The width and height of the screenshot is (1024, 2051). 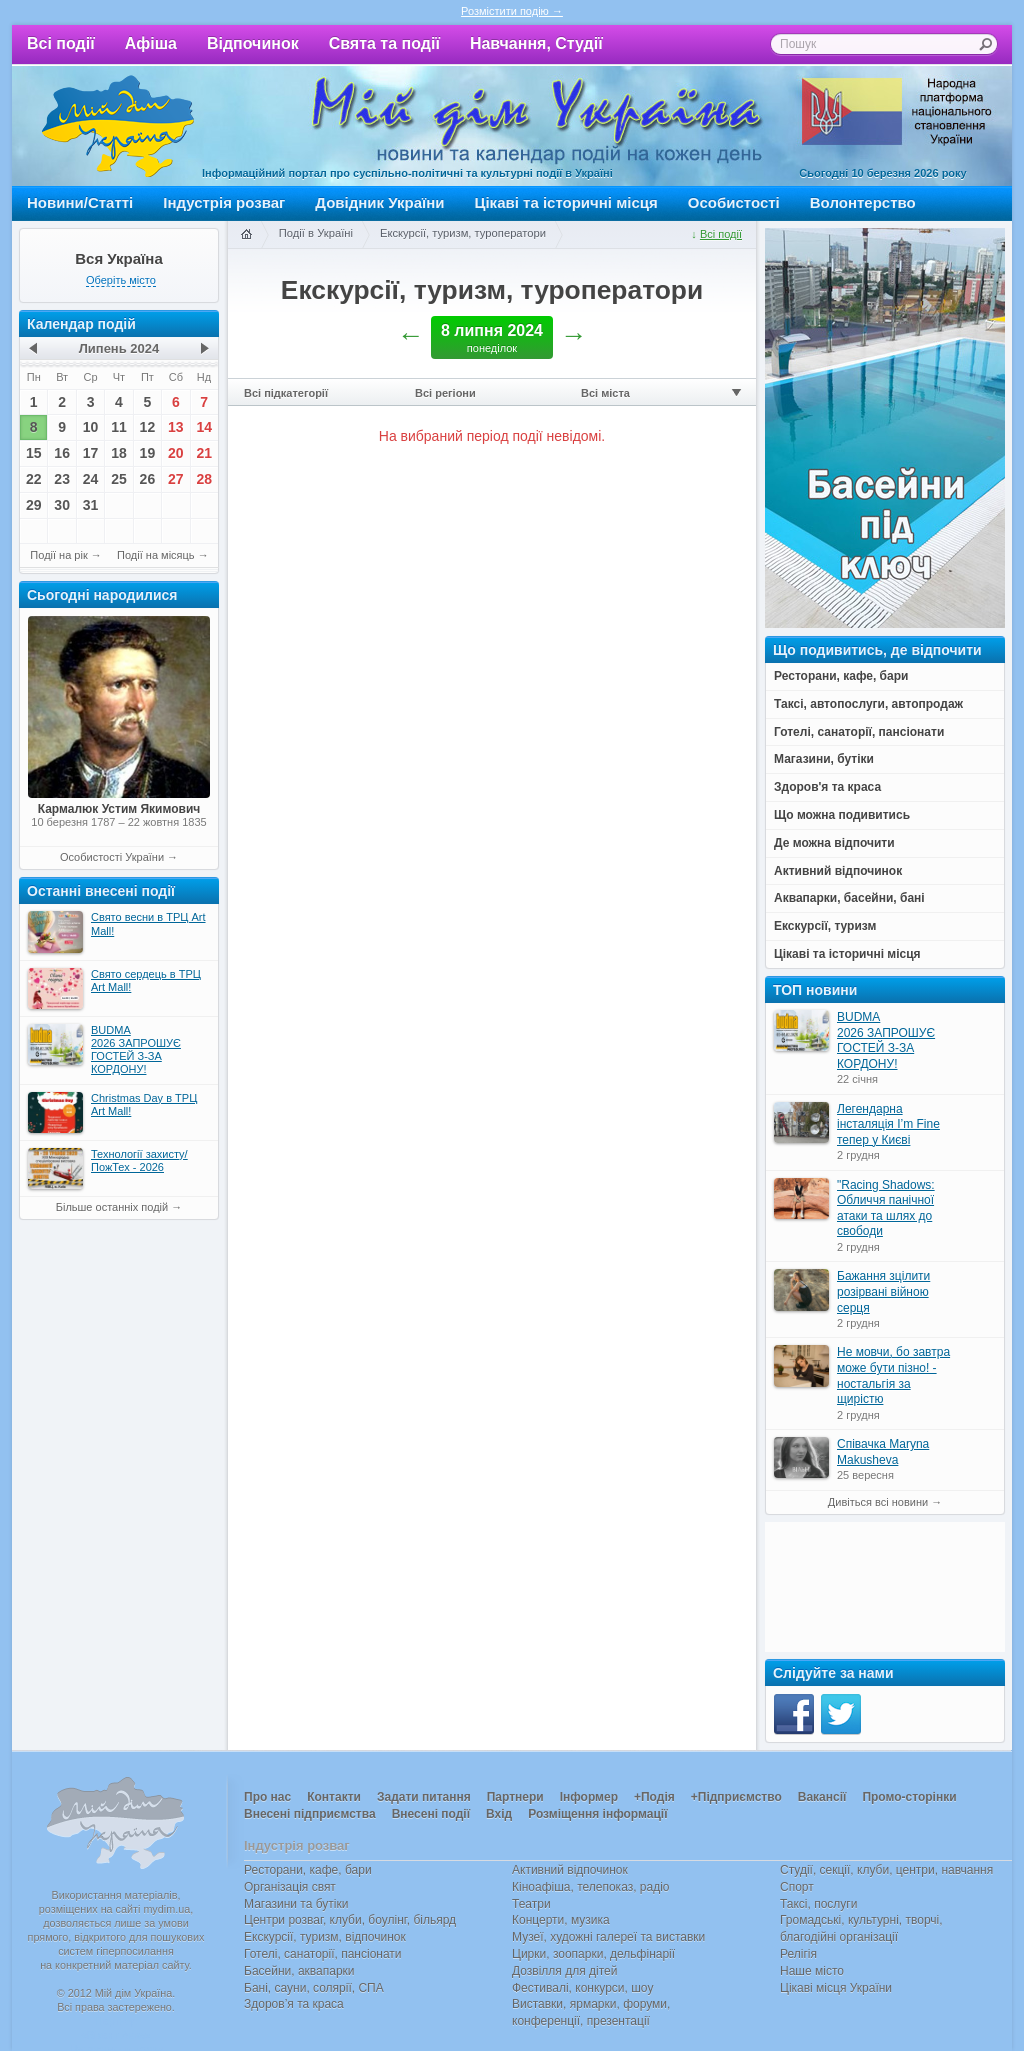 What do you see at coordinates (531, 1904) in the screenshot?
I see `Театри` at bounding box center [531, 1904].